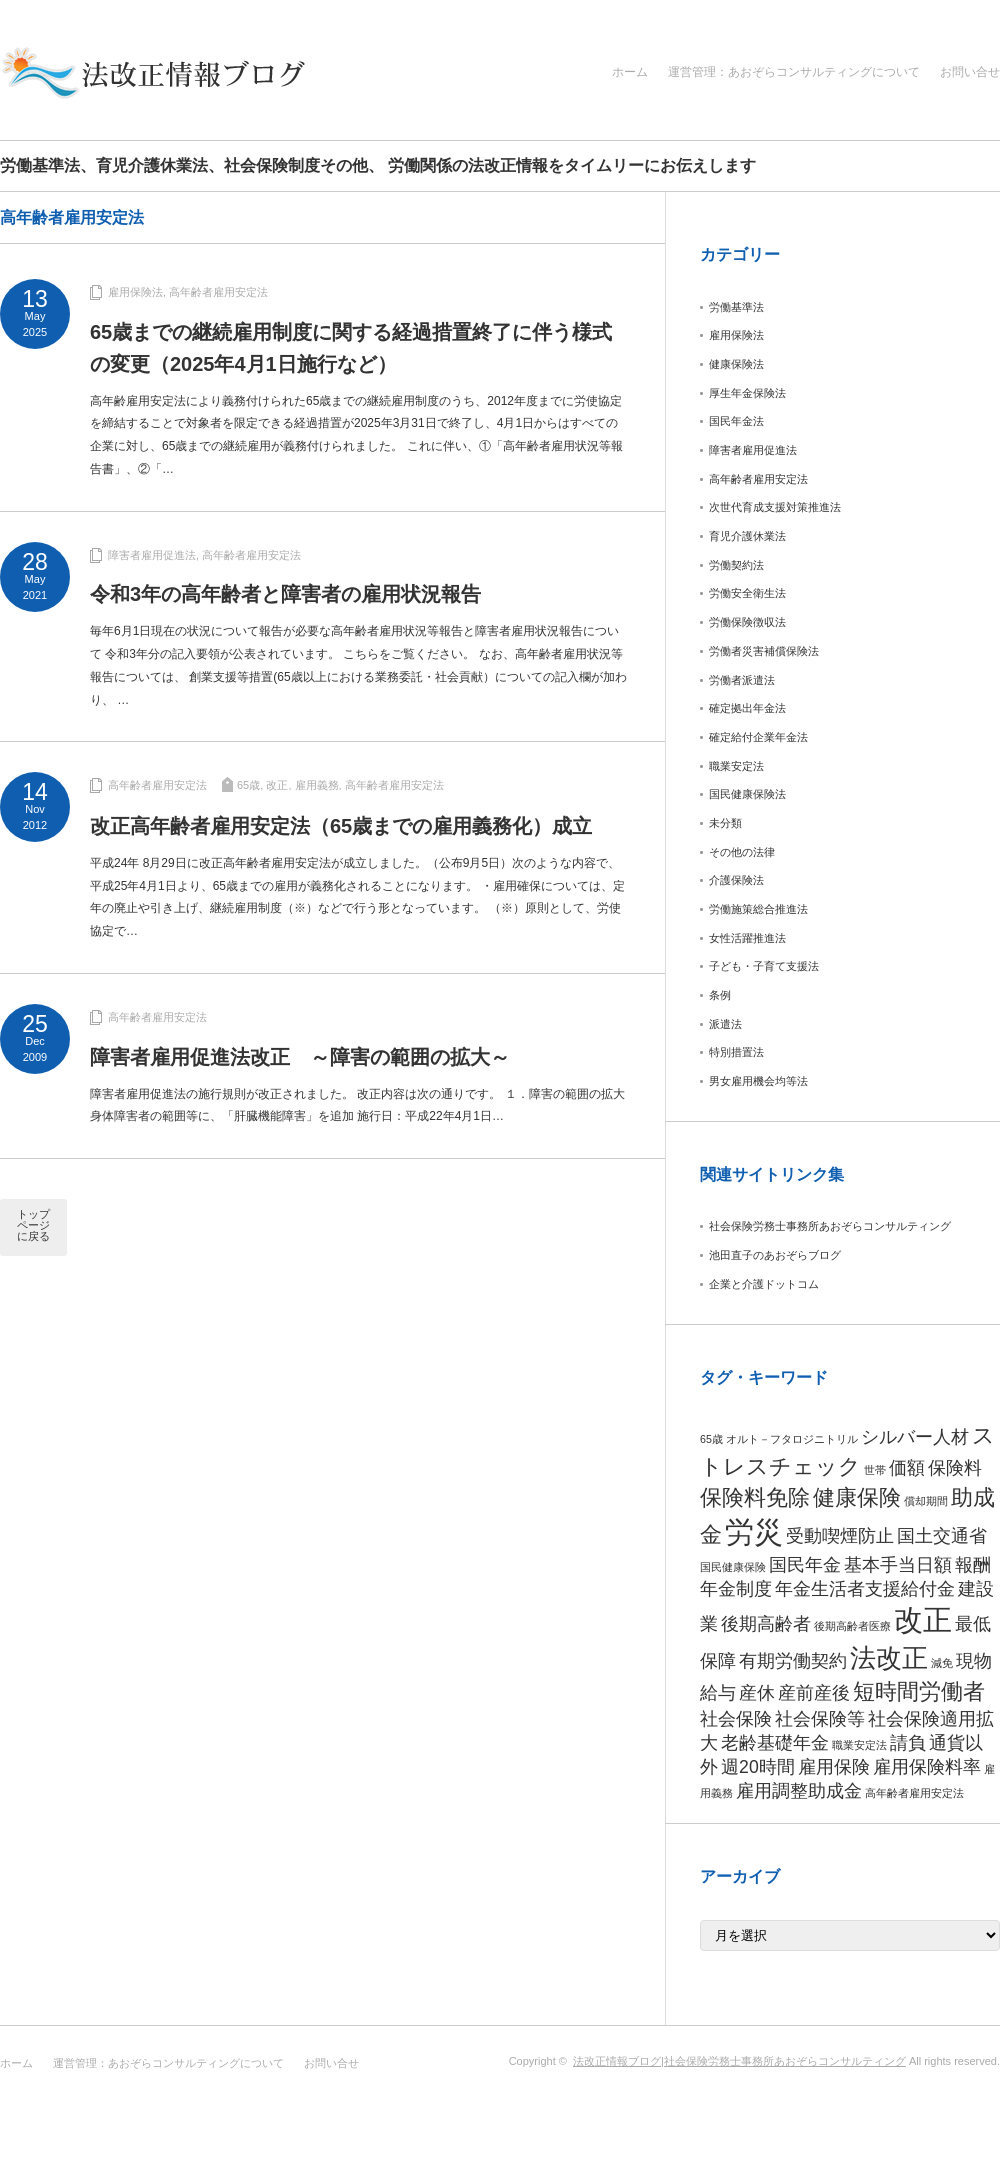  Describe the element at coordinates (852, 1626) in the screenshot. I see `後期高齢者医療 [後期高齢者医療 (1個の項目)]` at that location.